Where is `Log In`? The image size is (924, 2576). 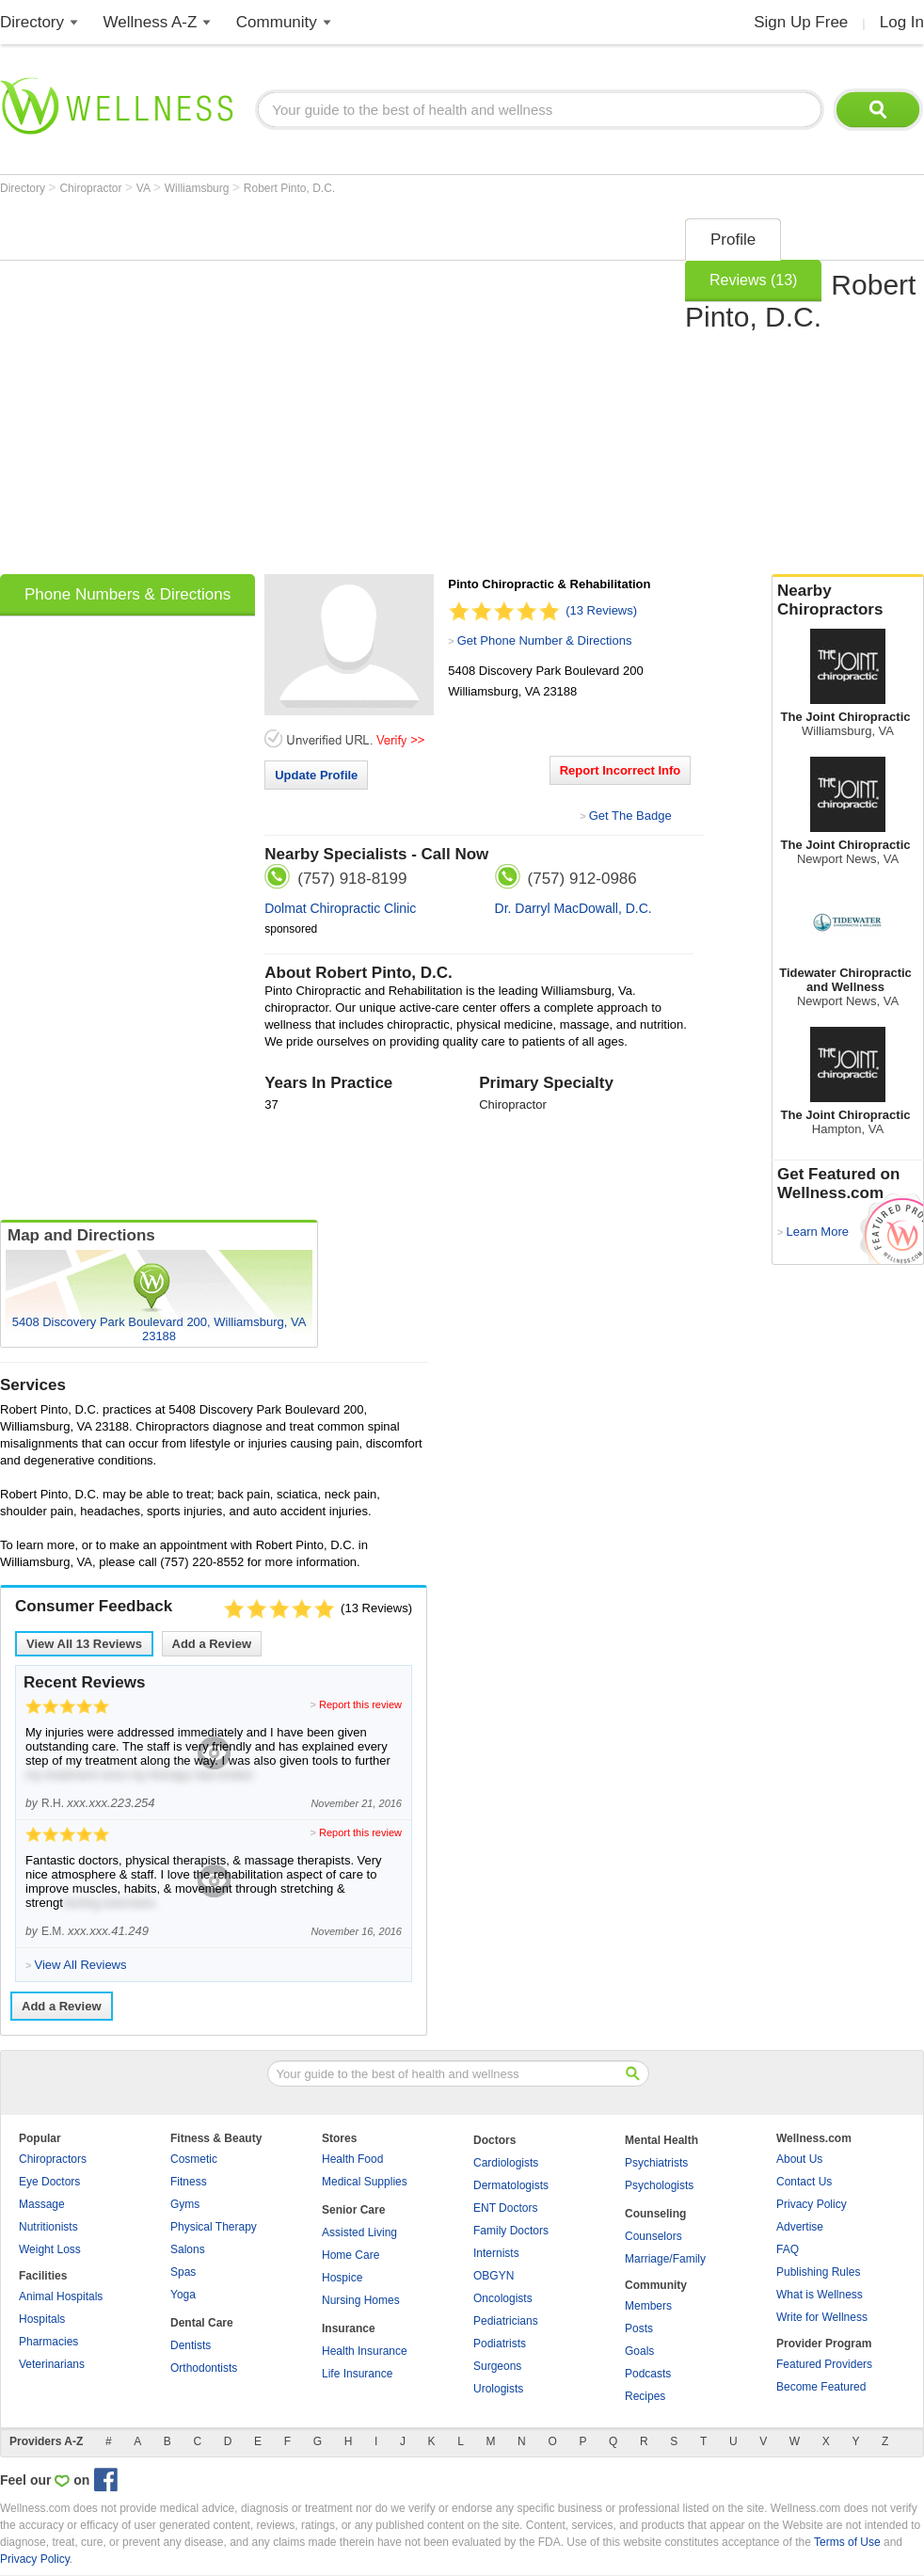
Log In is located at coordinates (902, 22).